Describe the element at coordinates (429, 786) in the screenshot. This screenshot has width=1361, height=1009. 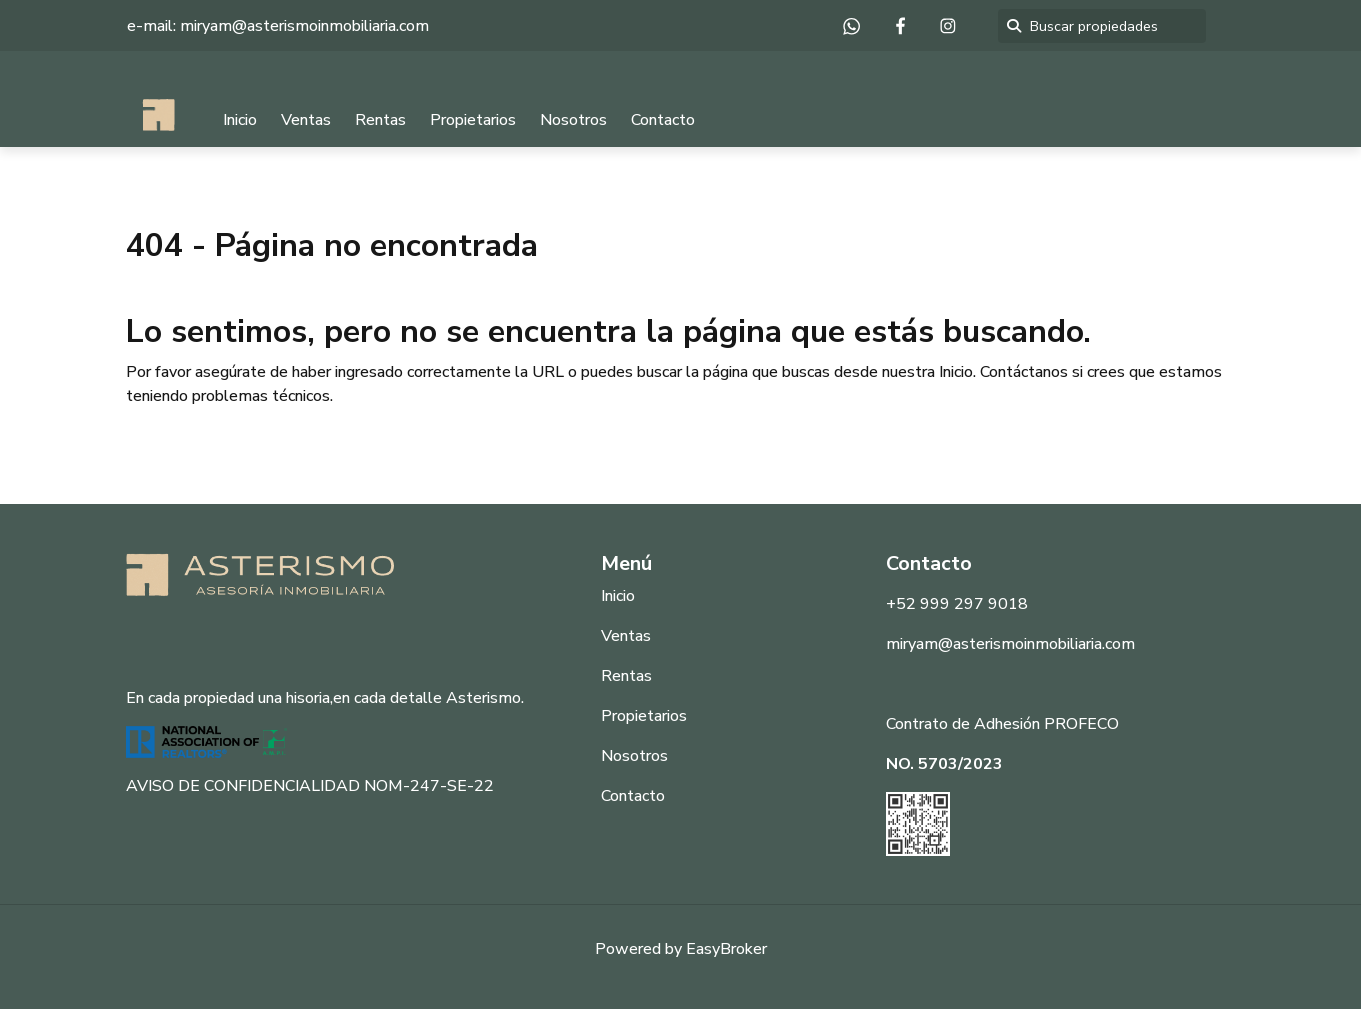
I see `NOM-247-SE-22` at that location.